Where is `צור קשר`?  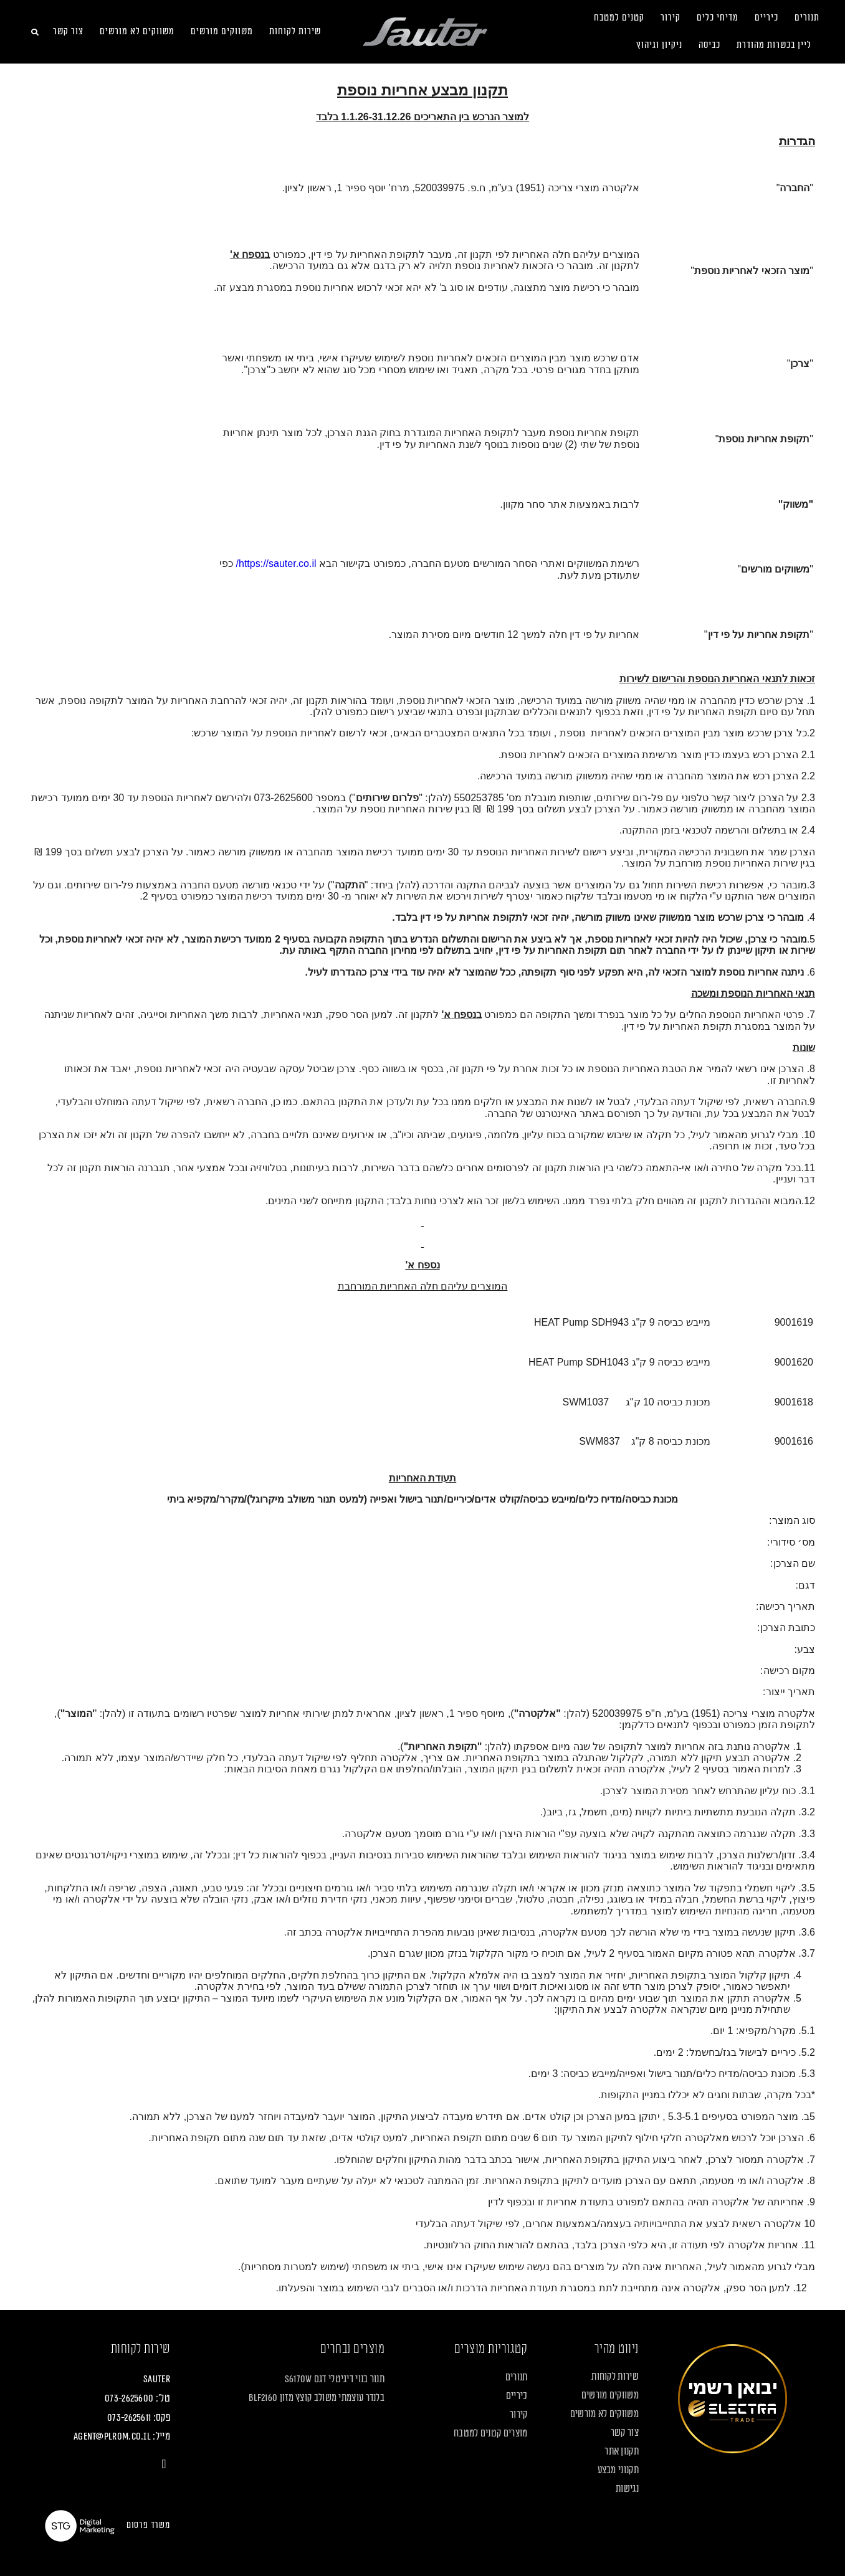
צור קשר is located at coordinates (68, 31).